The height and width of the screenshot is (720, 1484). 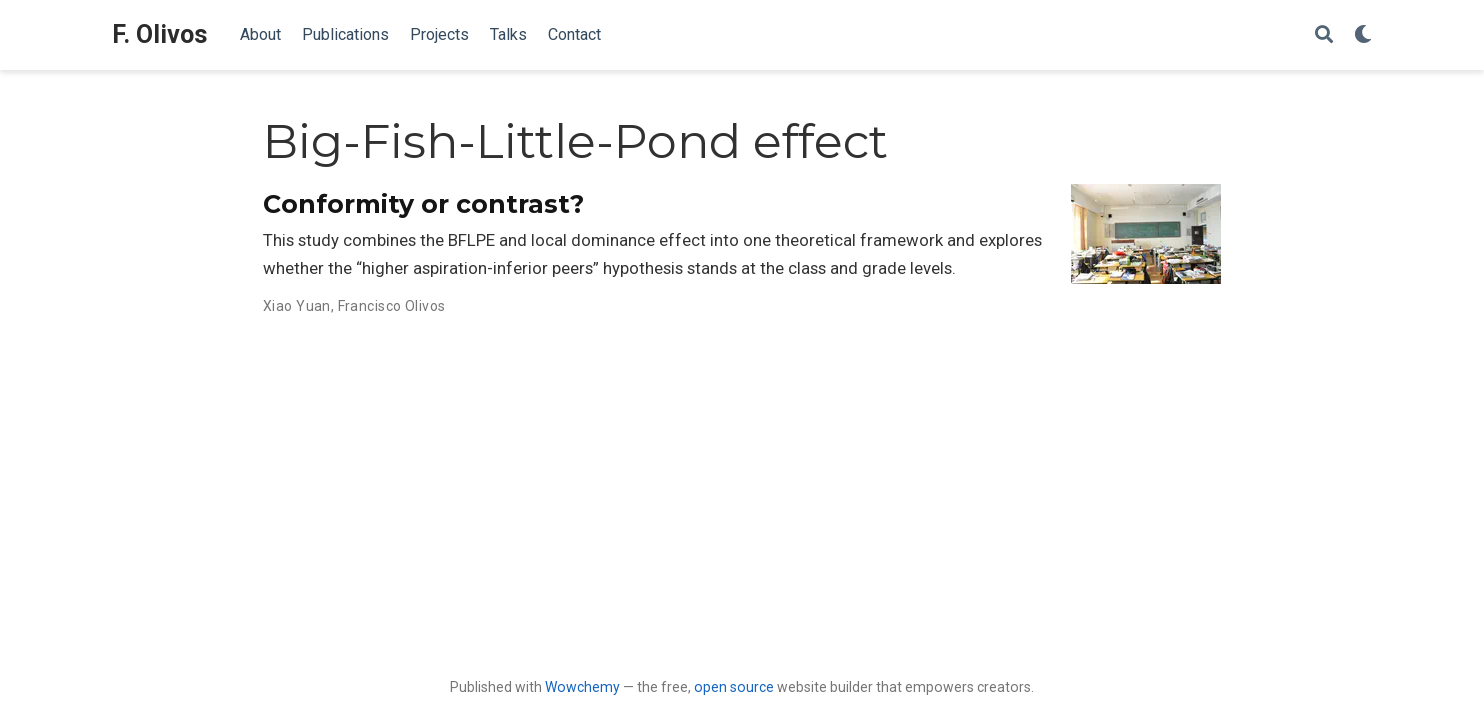 I want to click on Conformity or contrast?, so click(x=423, y=204).